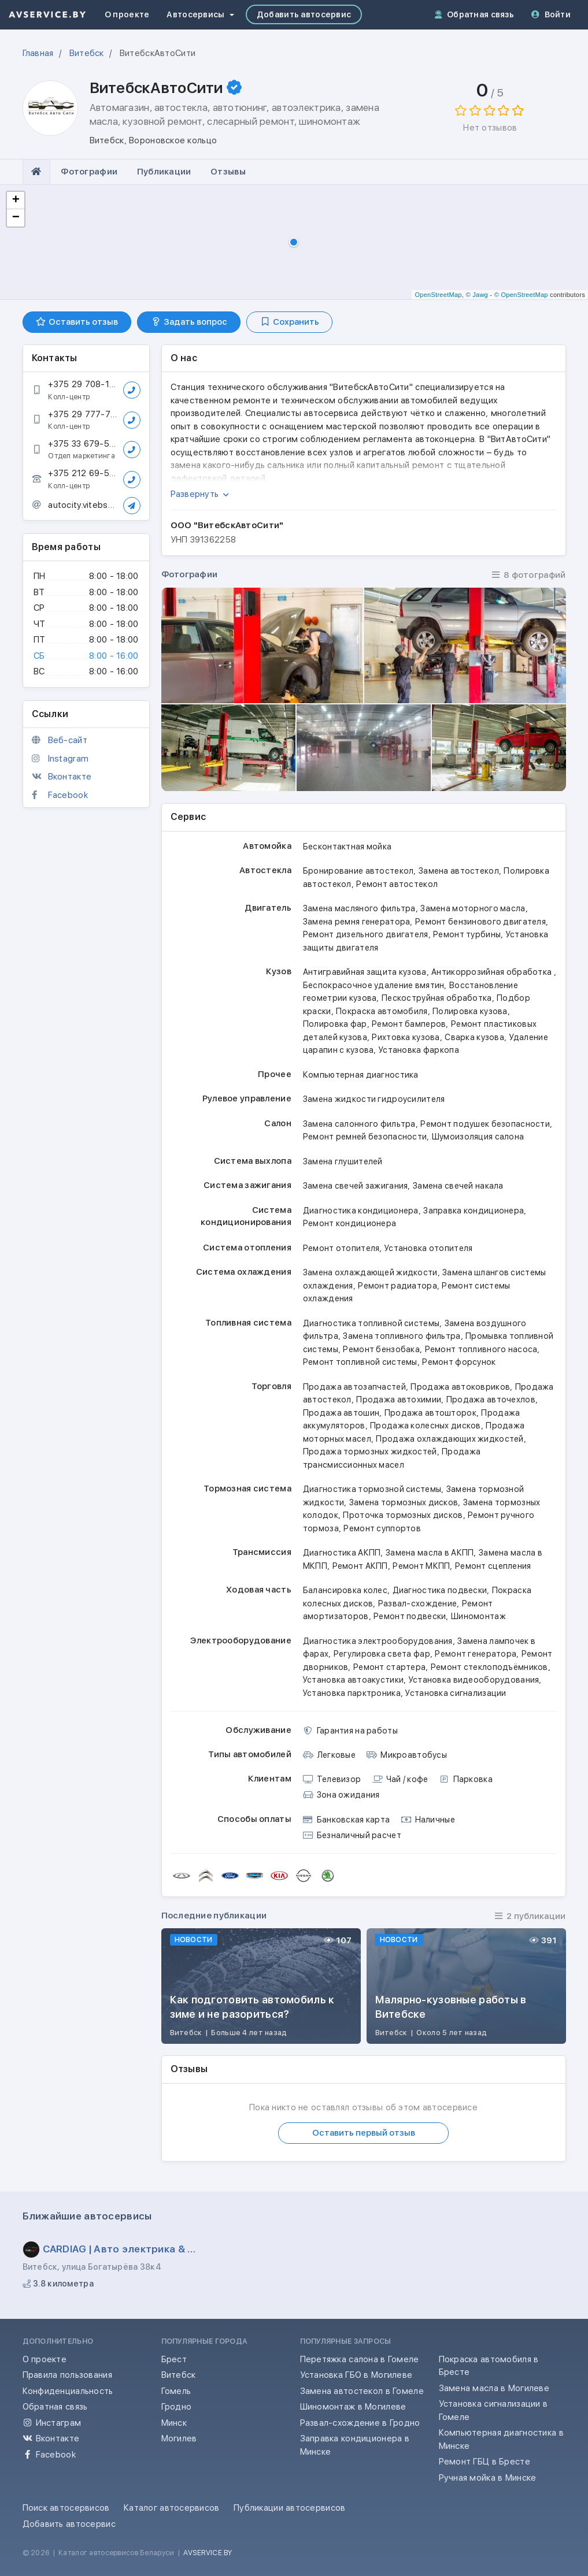  Describe the element at coordinates (458, 1362) in the screenshot. I see `Ремонт форсунок` at that location.